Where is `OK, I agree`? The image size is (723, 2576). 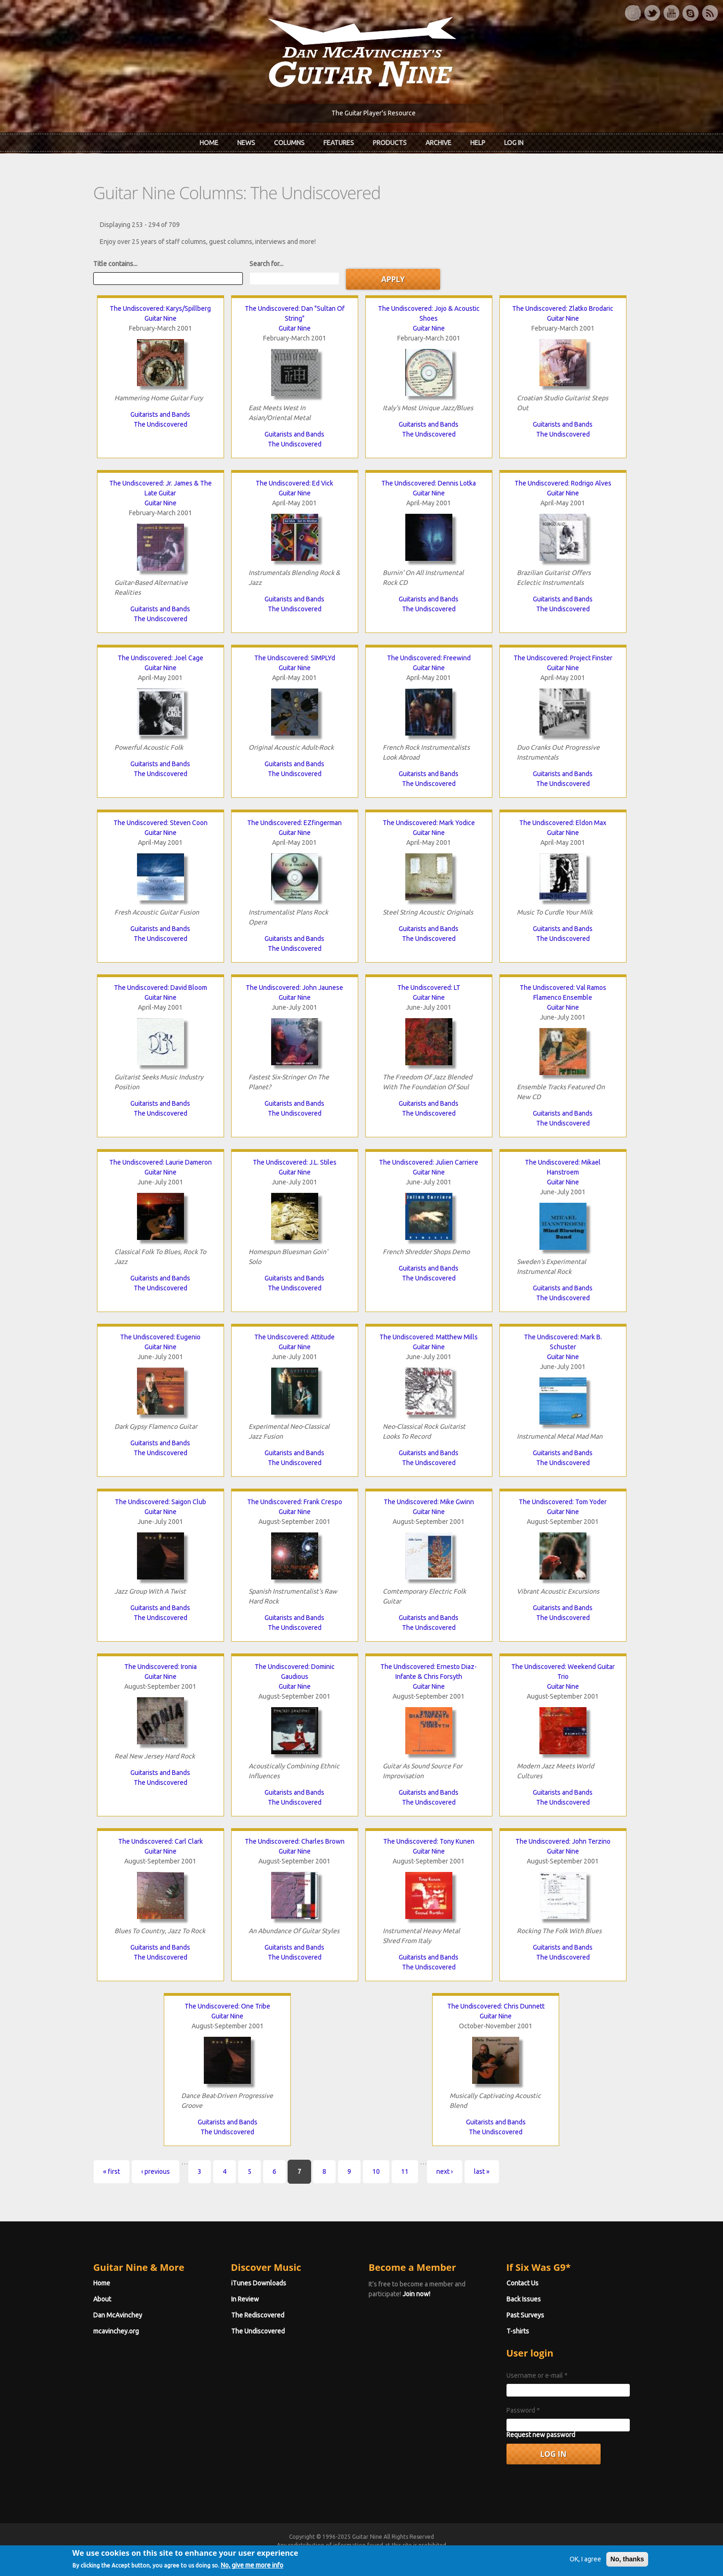
OK, I agree is located at coordinates (585, 2570).